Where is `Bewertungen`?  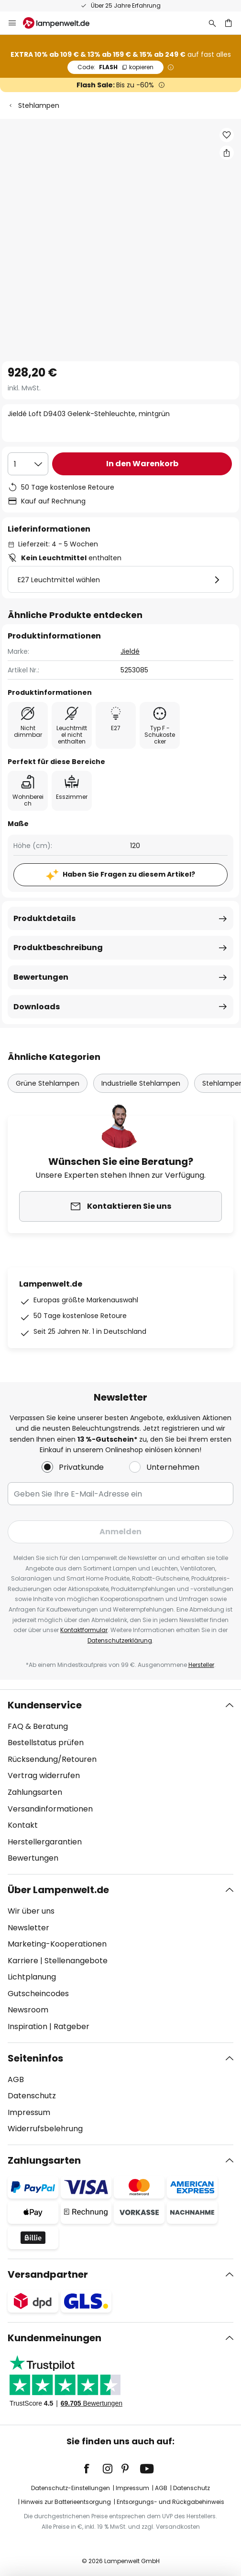 Bewertungen is located at coordinates (40, 977).